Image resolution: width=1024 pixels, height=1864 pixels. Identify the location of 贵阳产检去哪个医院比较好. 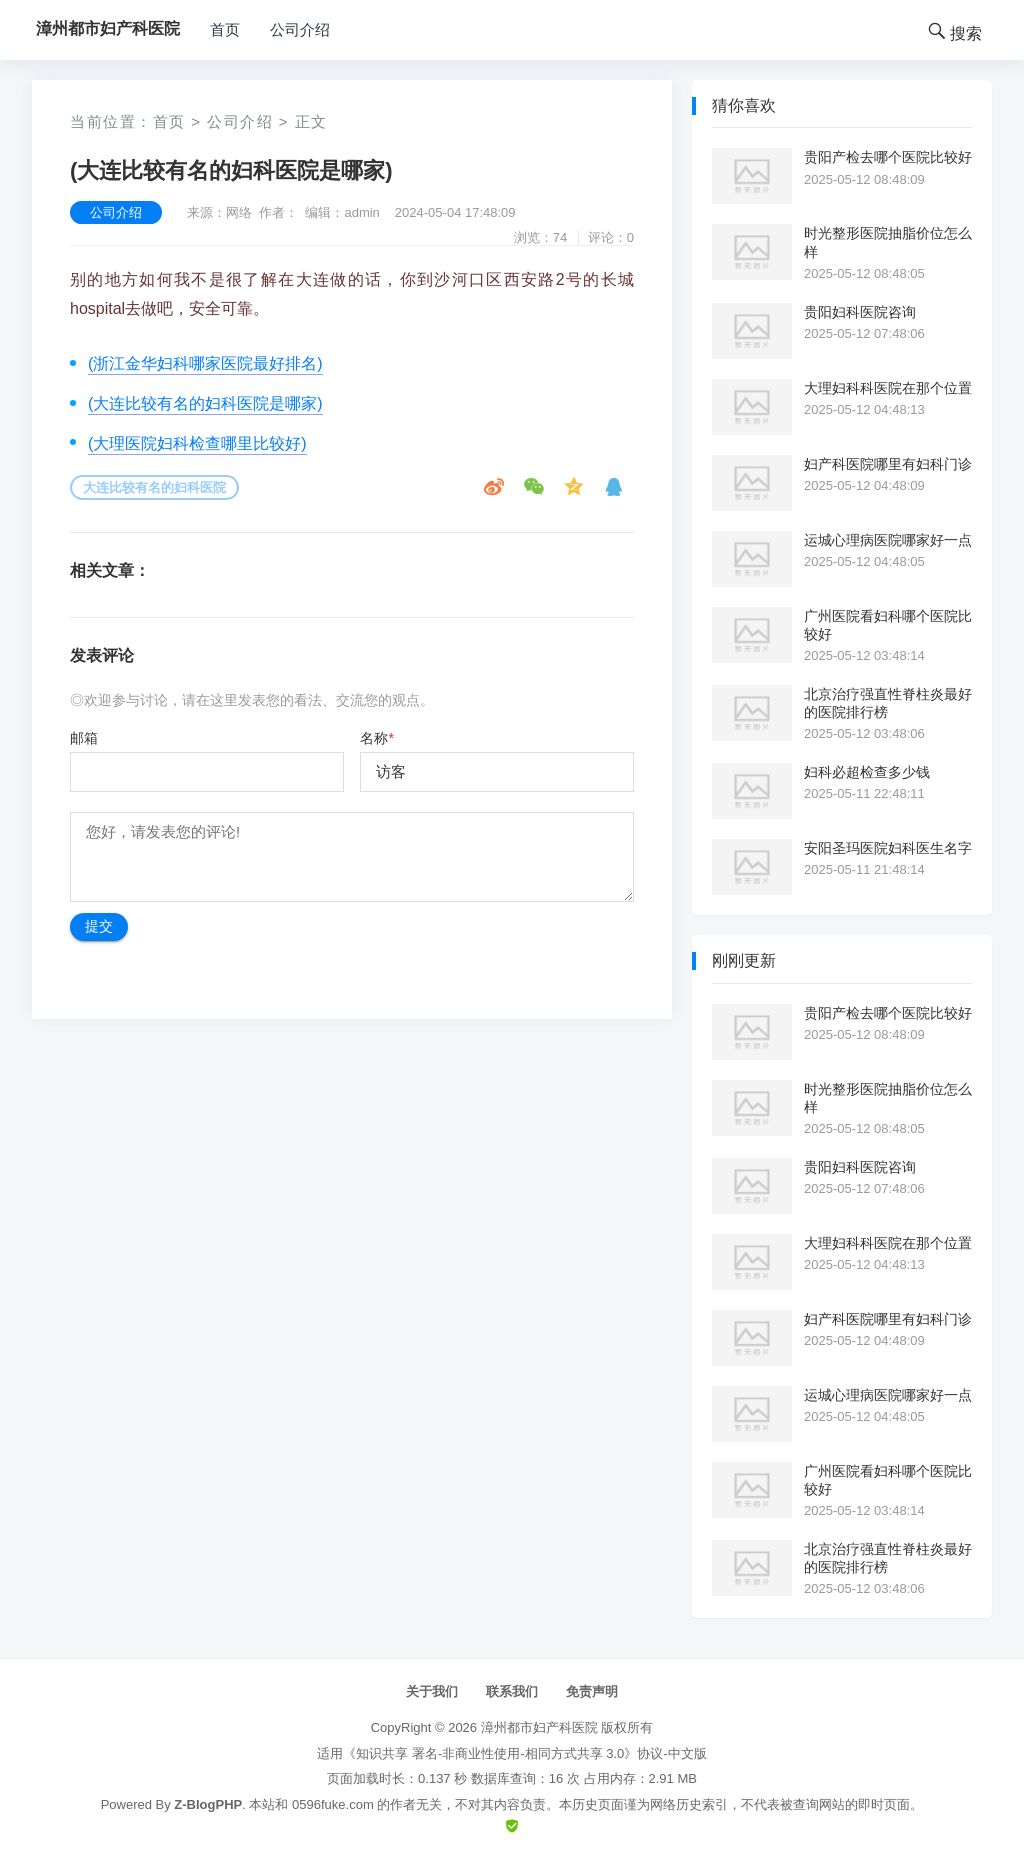
(888, 157).